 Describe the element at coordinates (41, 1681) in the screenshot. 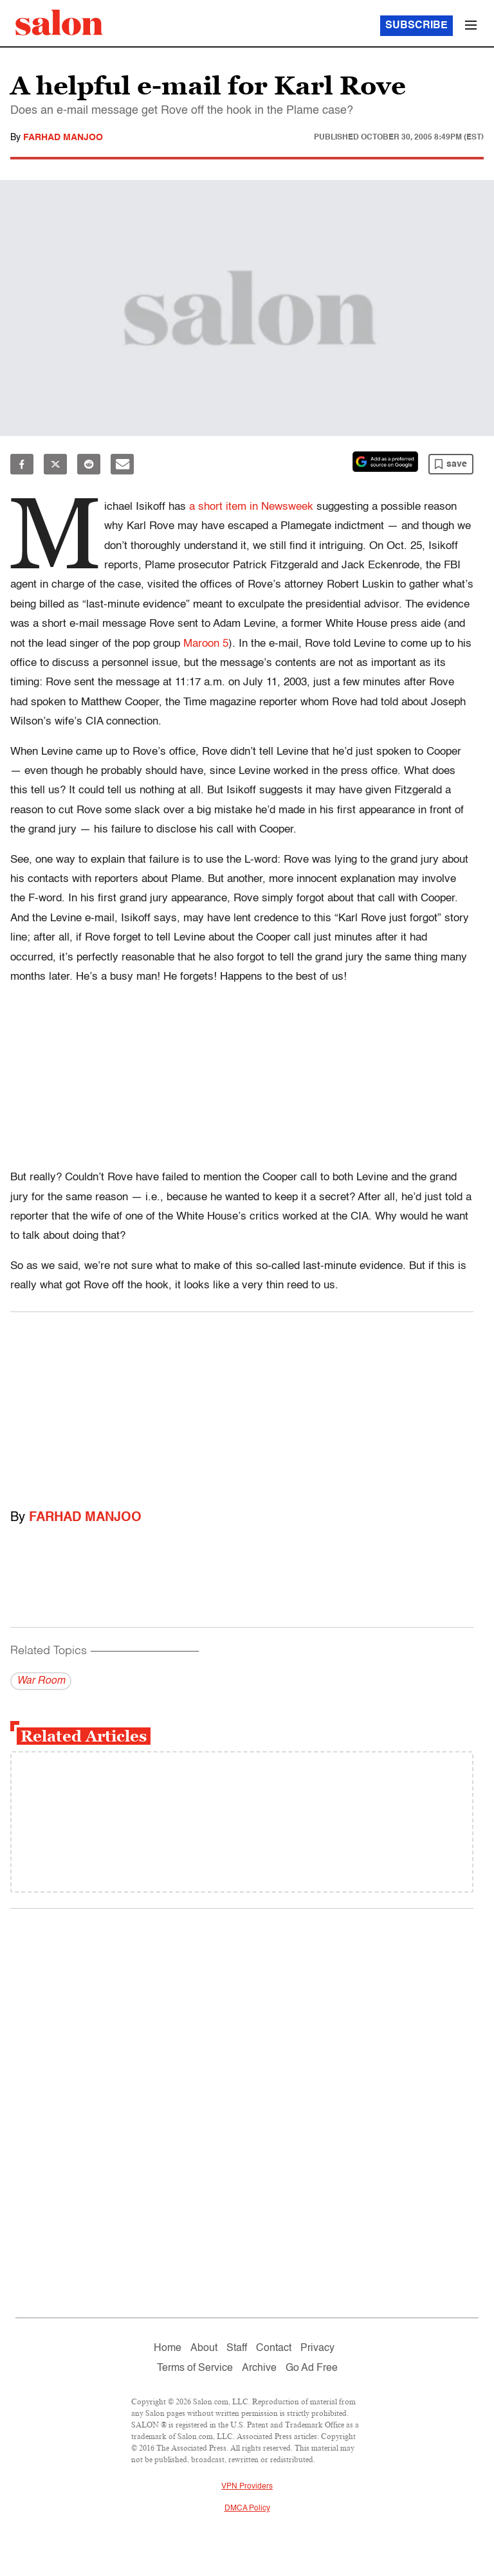

I see `War Room` at that location.